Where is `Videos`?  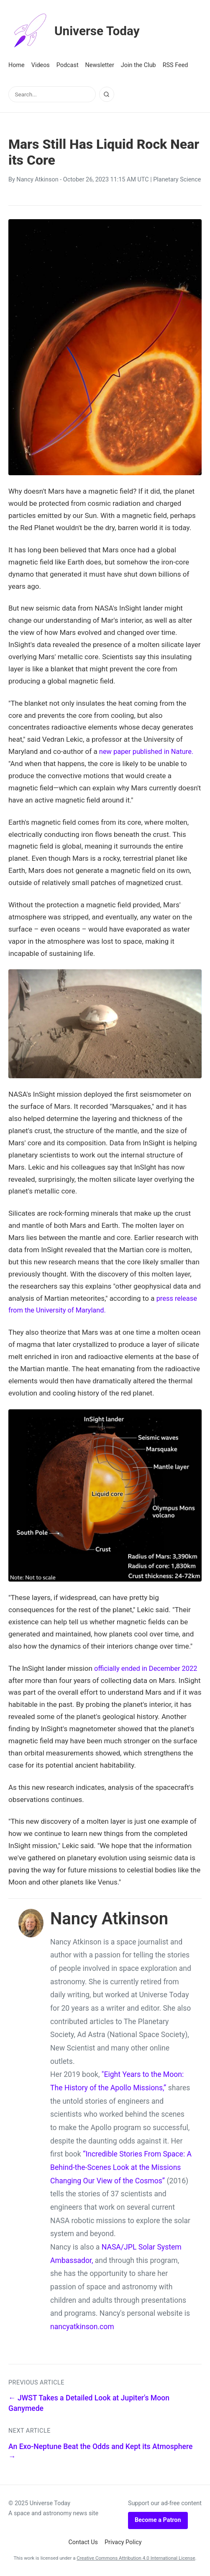
Videos is located at coordinates (40, 65).